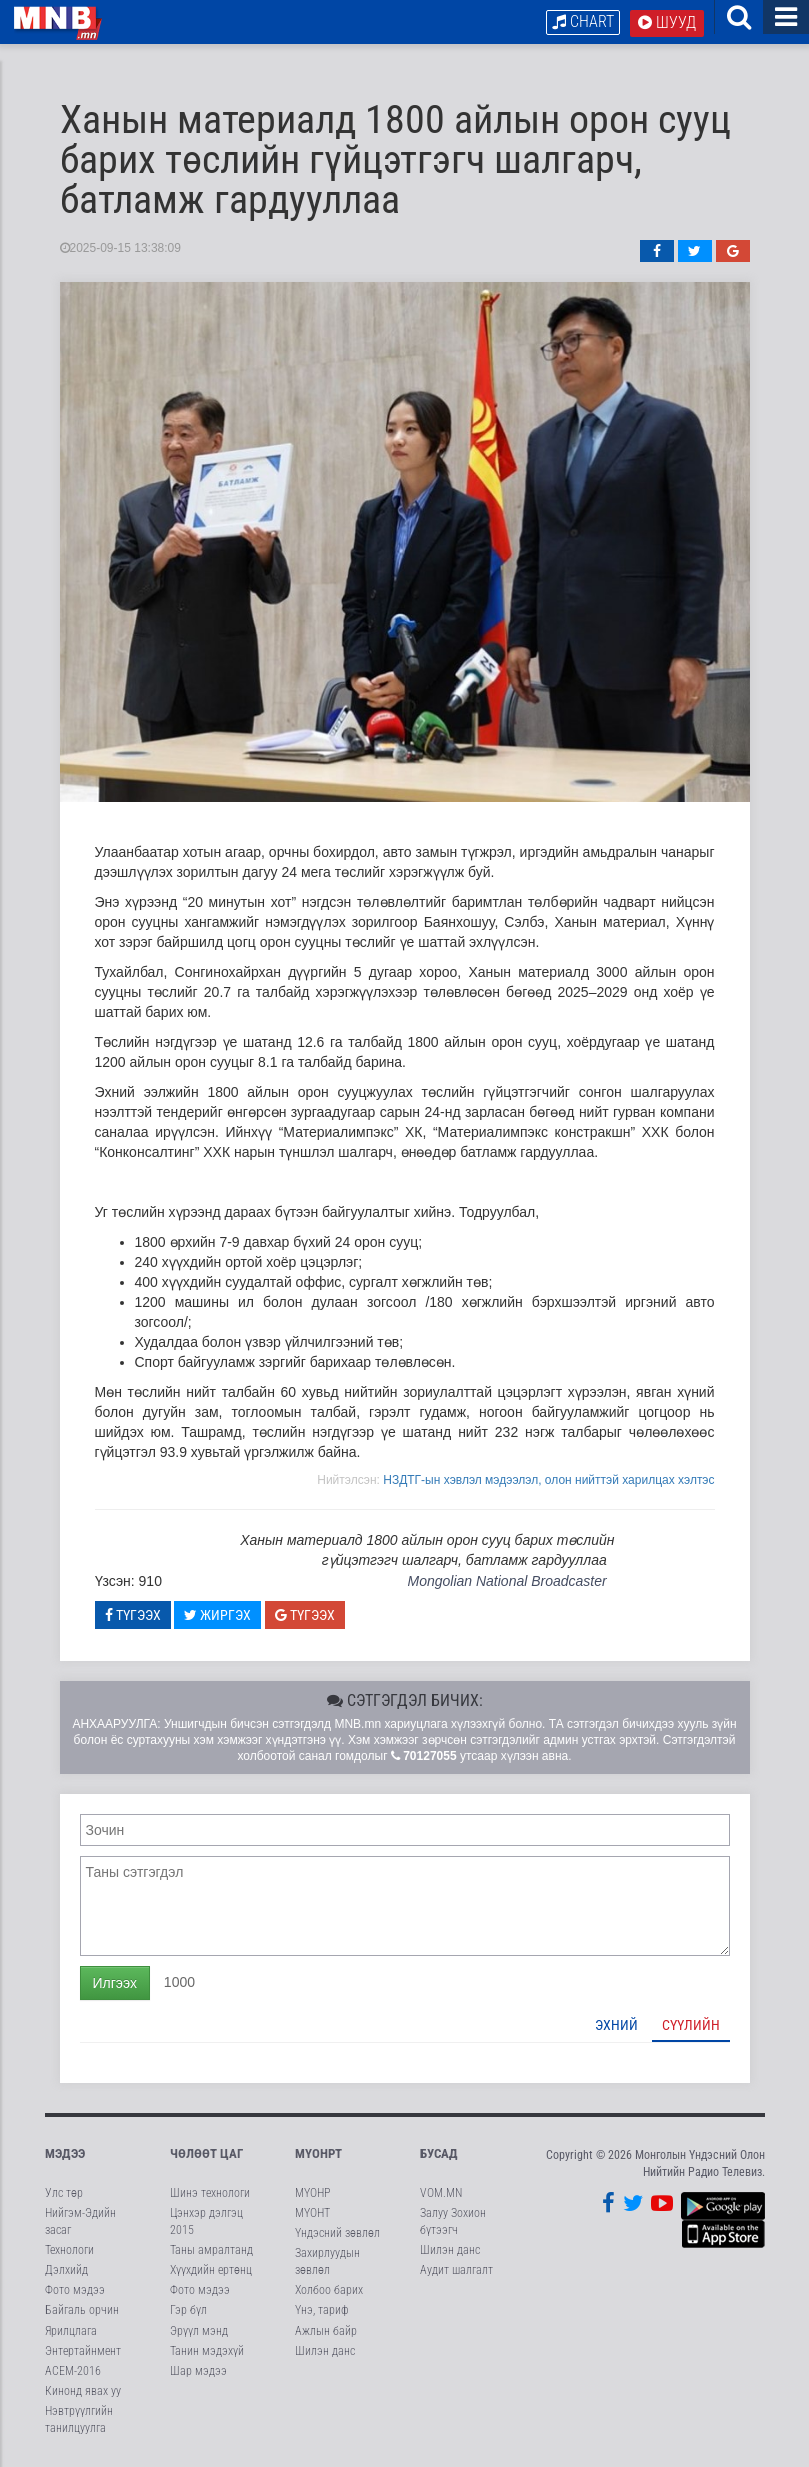 Image resolution: width=809 pixels, height=2467 pixels. Describe the element at coordinates (69, 2250) in the screenshot. I see `Технологи` at that location.